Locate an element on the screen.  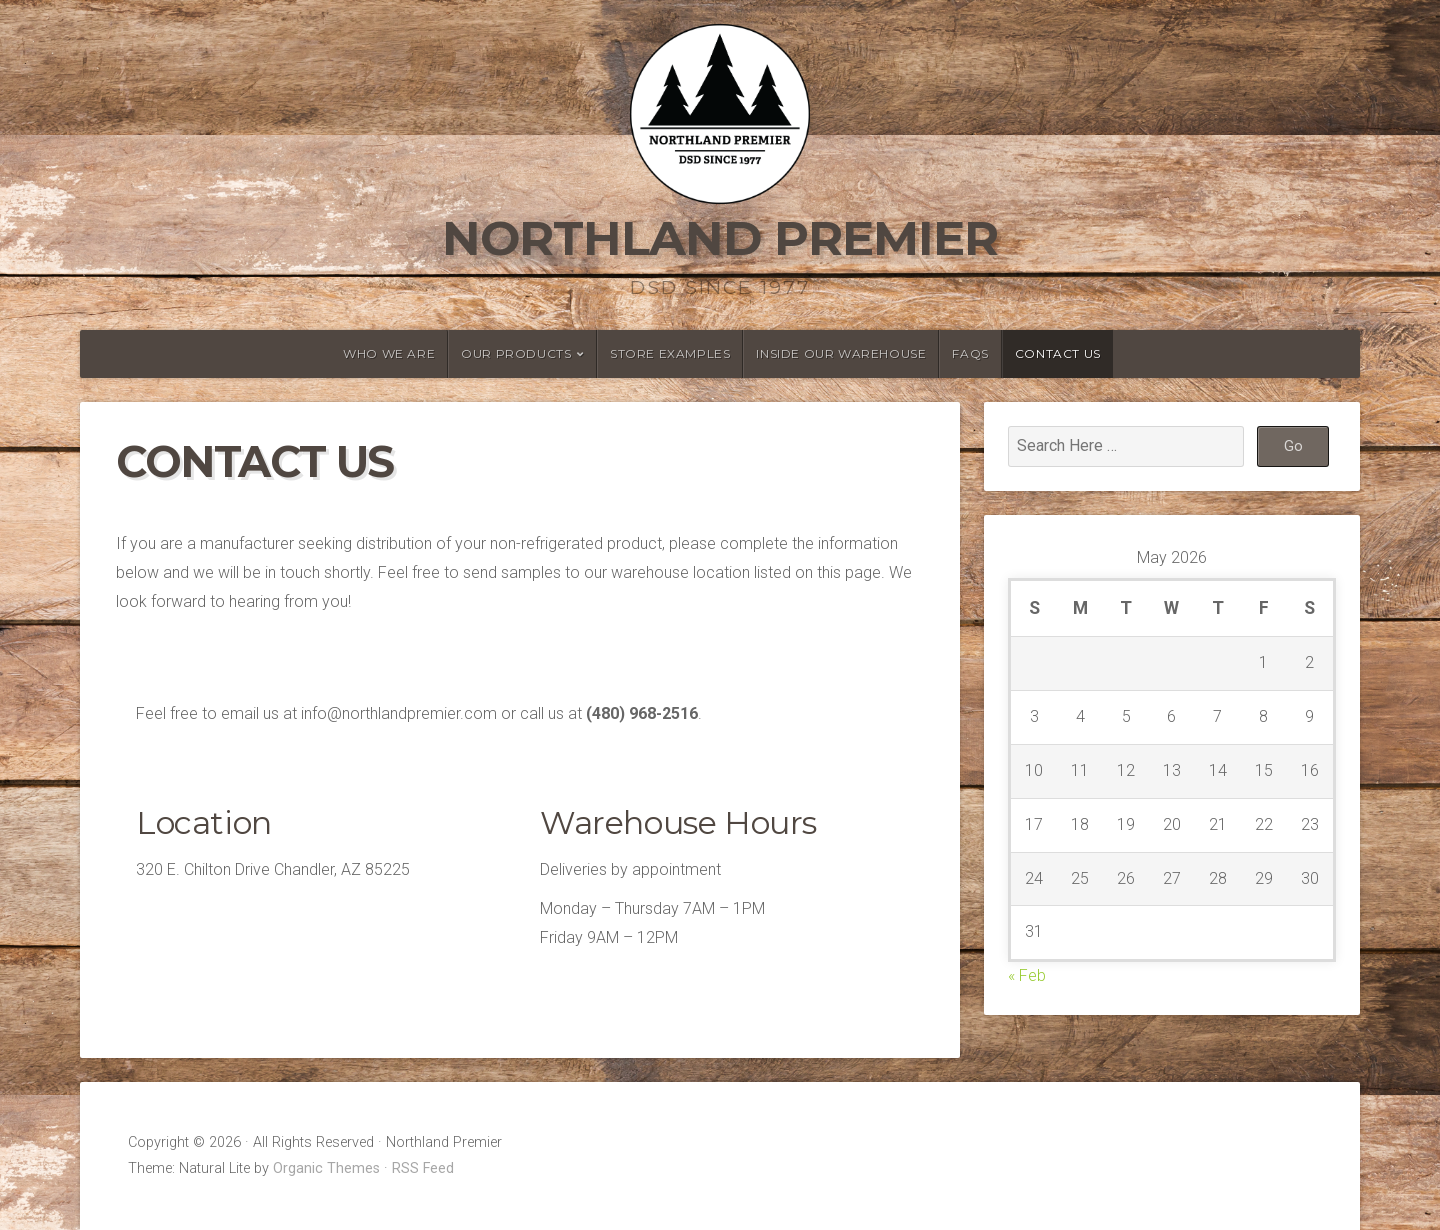
Northland Premier is located at coordinates (720, 238).